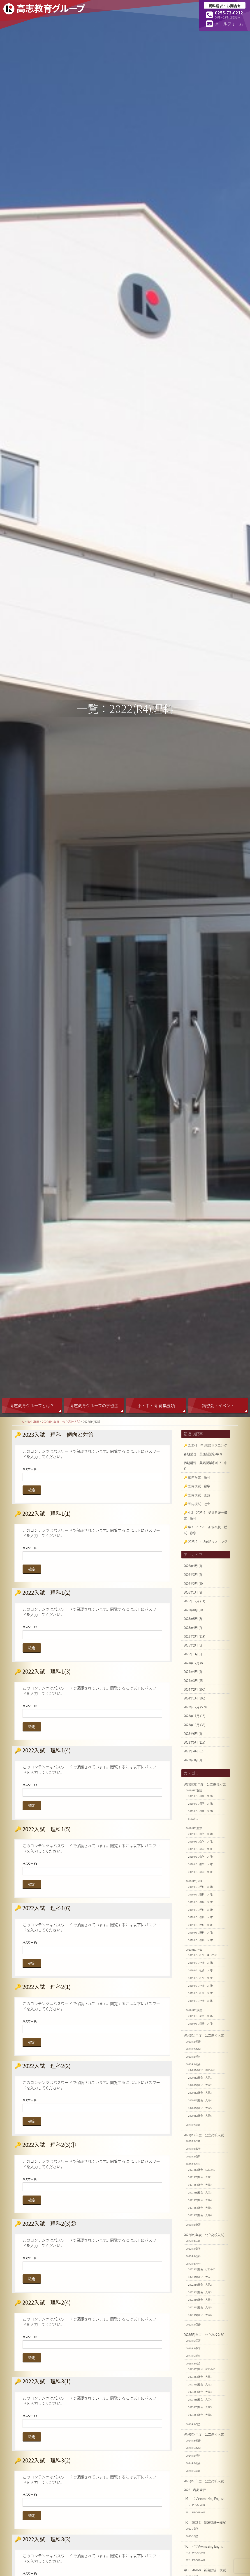 This screenshot has width=250, height=2576. What do you see at coordinates (20, 1421) in the screenshot?
I see `ホーム` at bounding box center [20, 1421].